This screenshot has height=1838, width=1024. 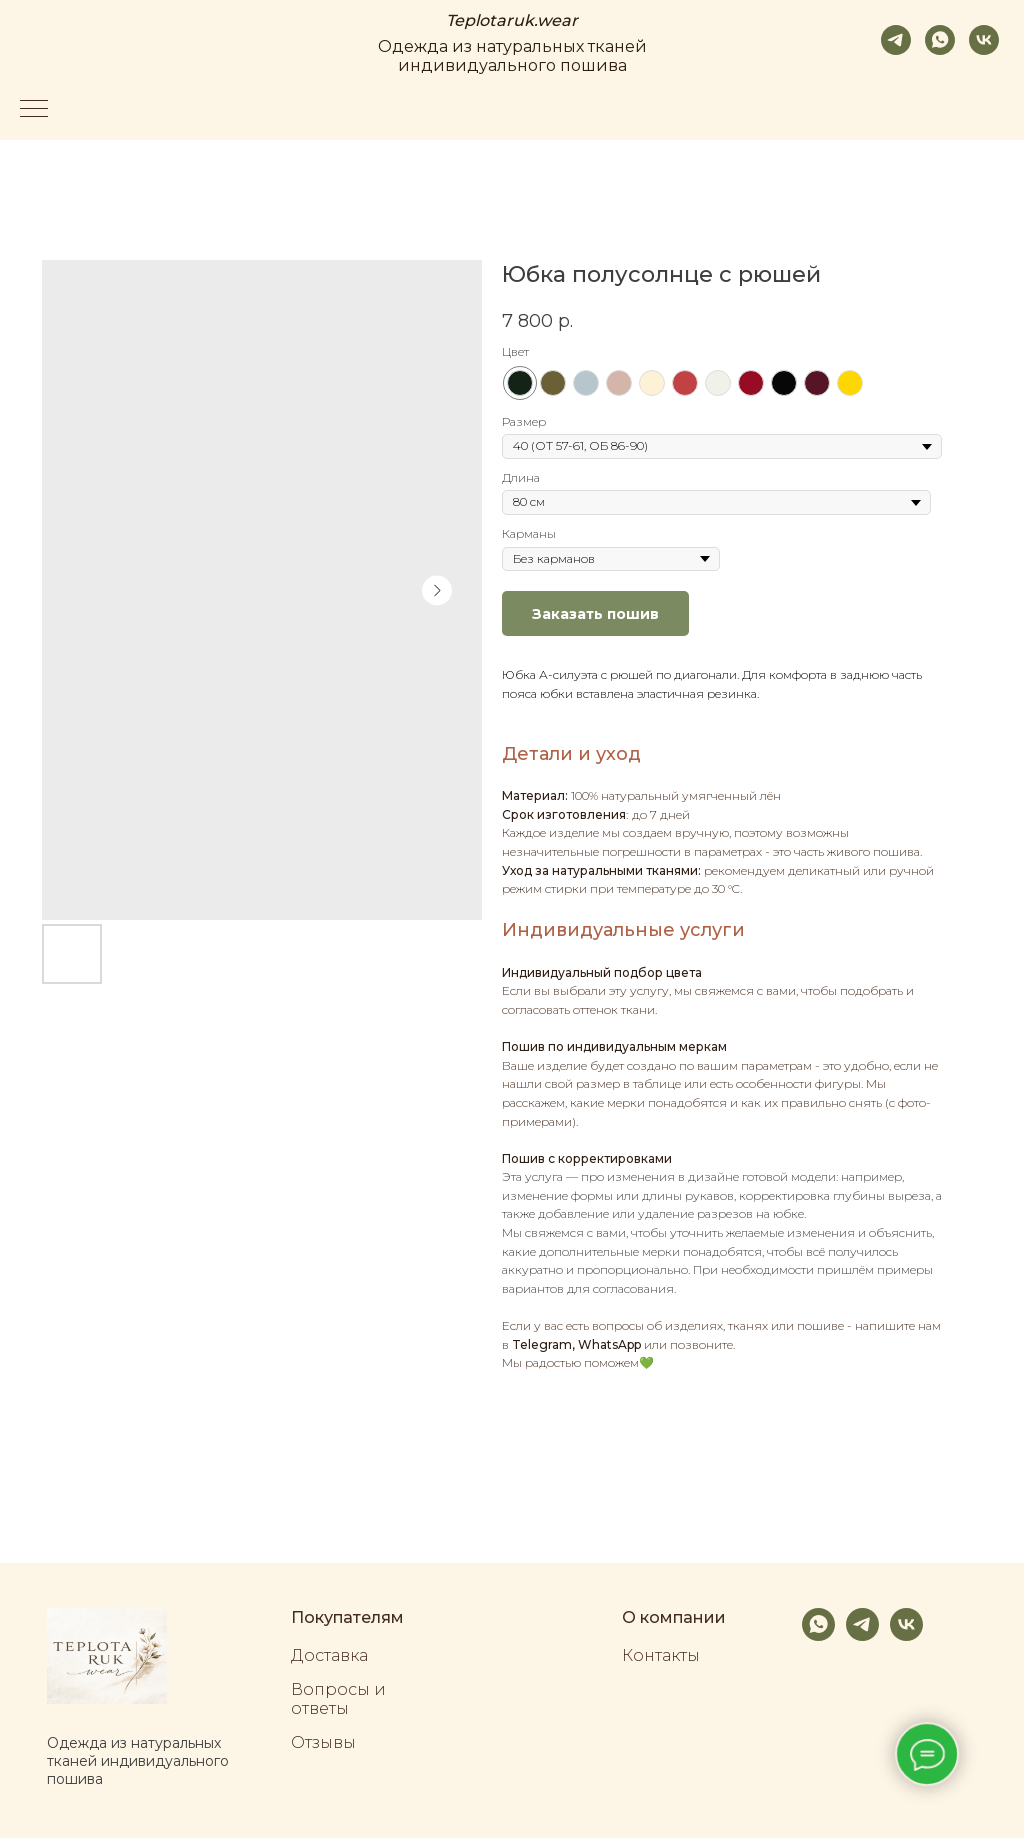 What do you see at coordinates (896, 40) in the screenshot?
I see `[telegram]` at bounding box center [896, 40].